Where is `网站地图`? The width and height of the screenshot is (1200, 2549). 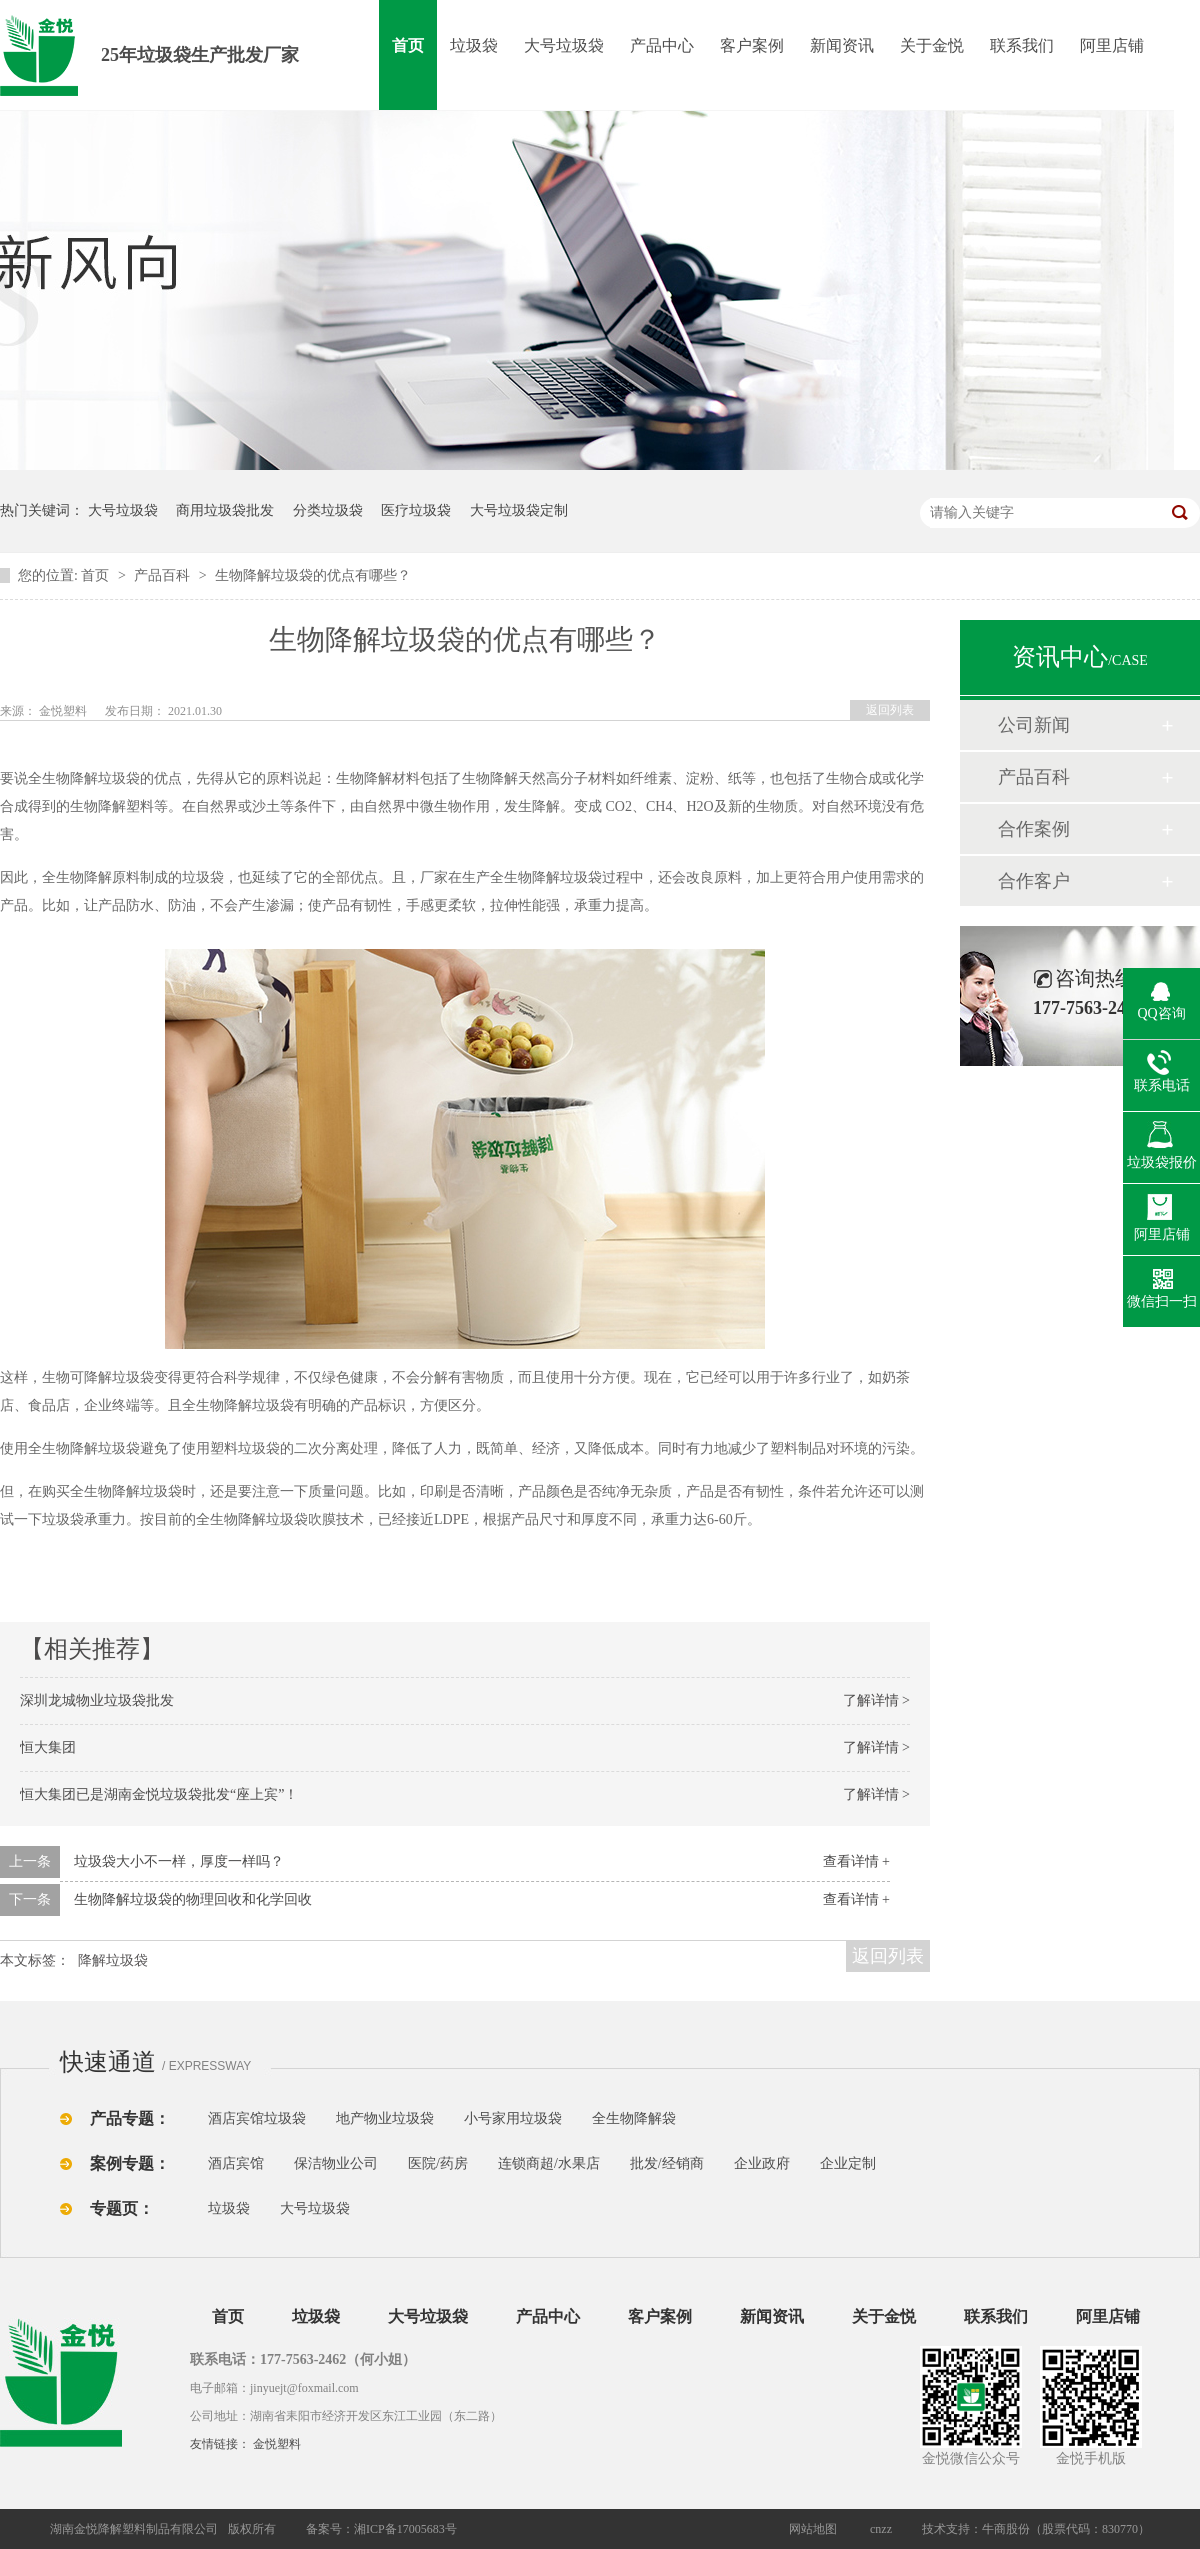
网站地图 is located at coordinates (813, 2529).